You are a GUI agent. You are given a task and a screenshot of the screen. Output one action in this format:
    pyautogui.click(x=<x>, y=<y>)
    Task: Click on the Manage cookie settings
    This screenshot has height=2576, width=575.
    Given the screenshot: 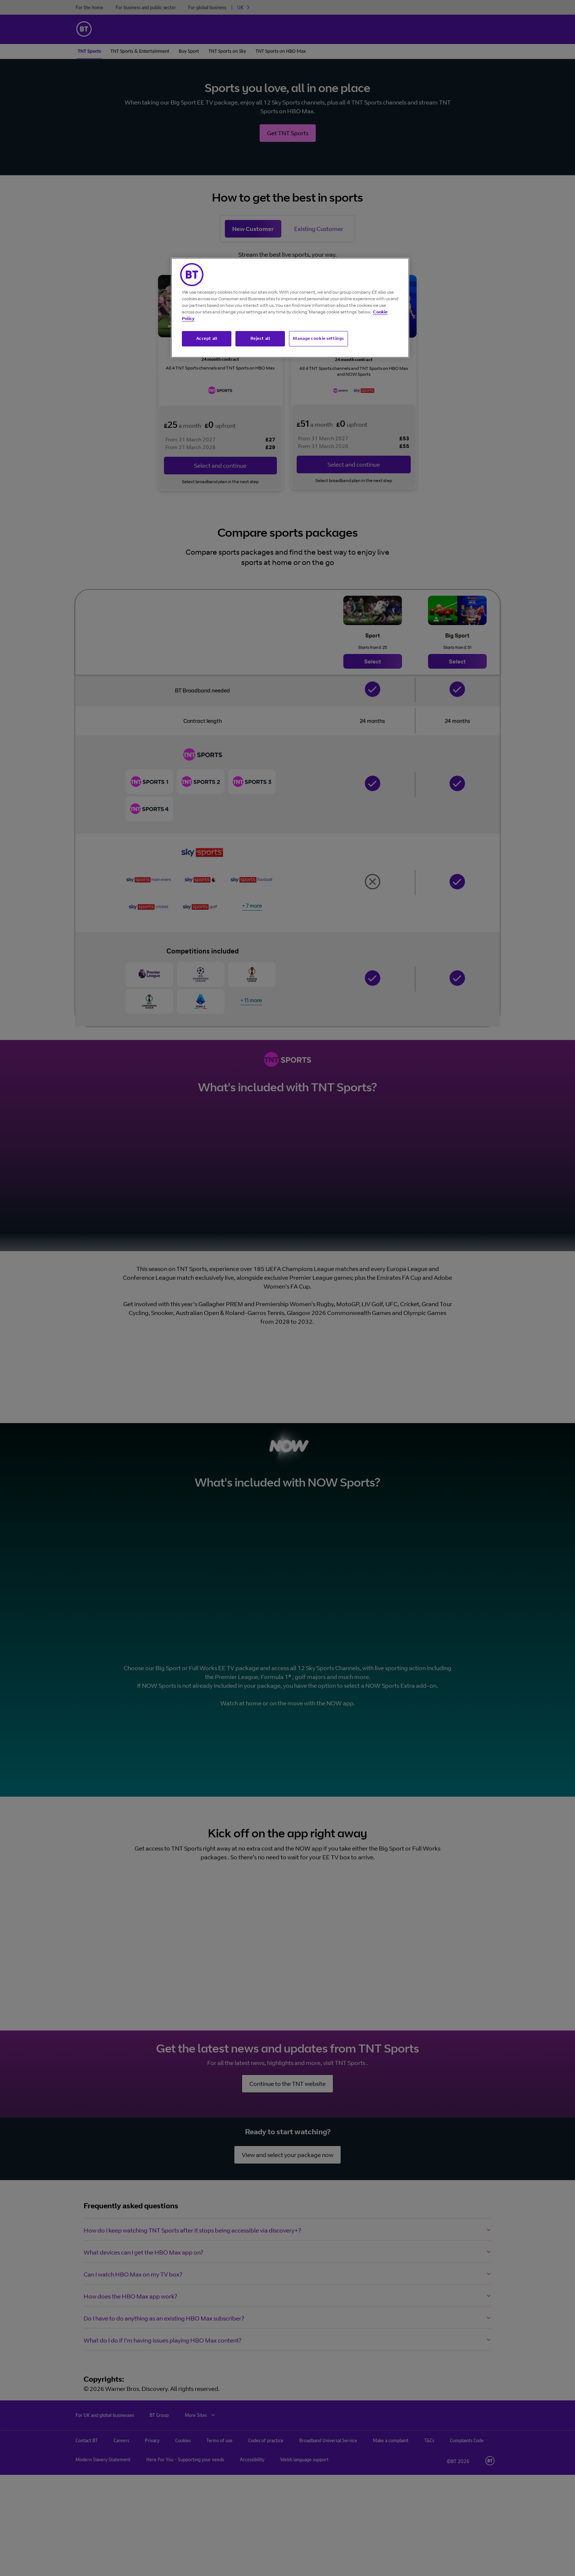 What is the action you would take?
    pyautogui.click(x=318, y=338)
    